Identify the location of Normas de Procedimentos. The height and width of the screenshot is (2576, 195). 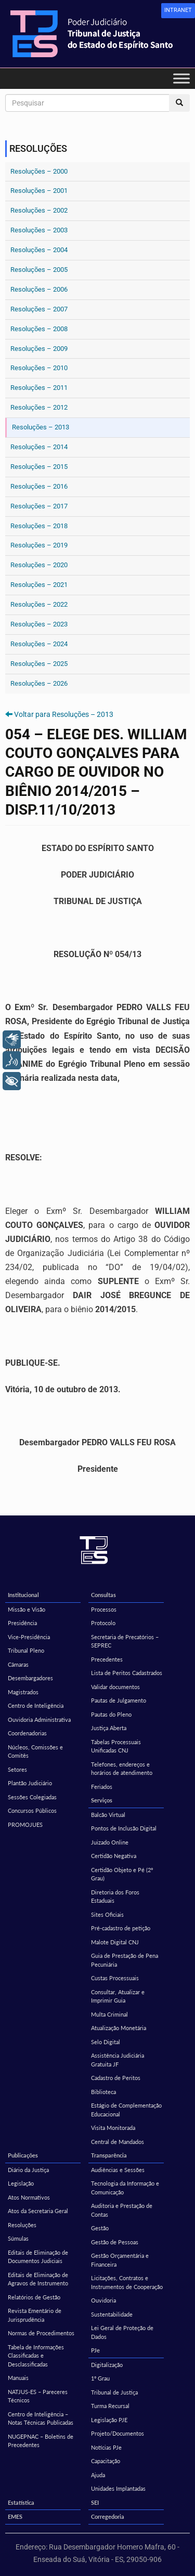
(41, 2333).